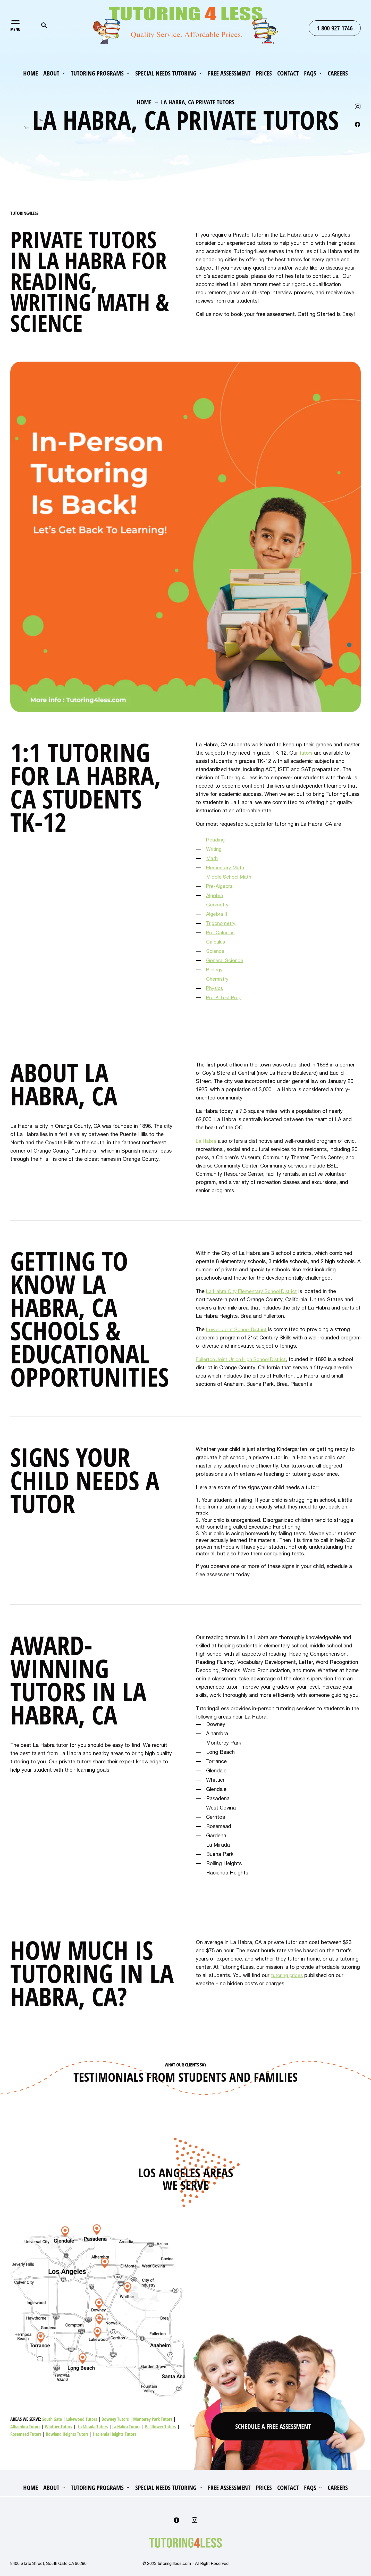  What do you see at coordinates (215, 951) in the screenshot?
I see `Science` at bounding box center [215, 951].